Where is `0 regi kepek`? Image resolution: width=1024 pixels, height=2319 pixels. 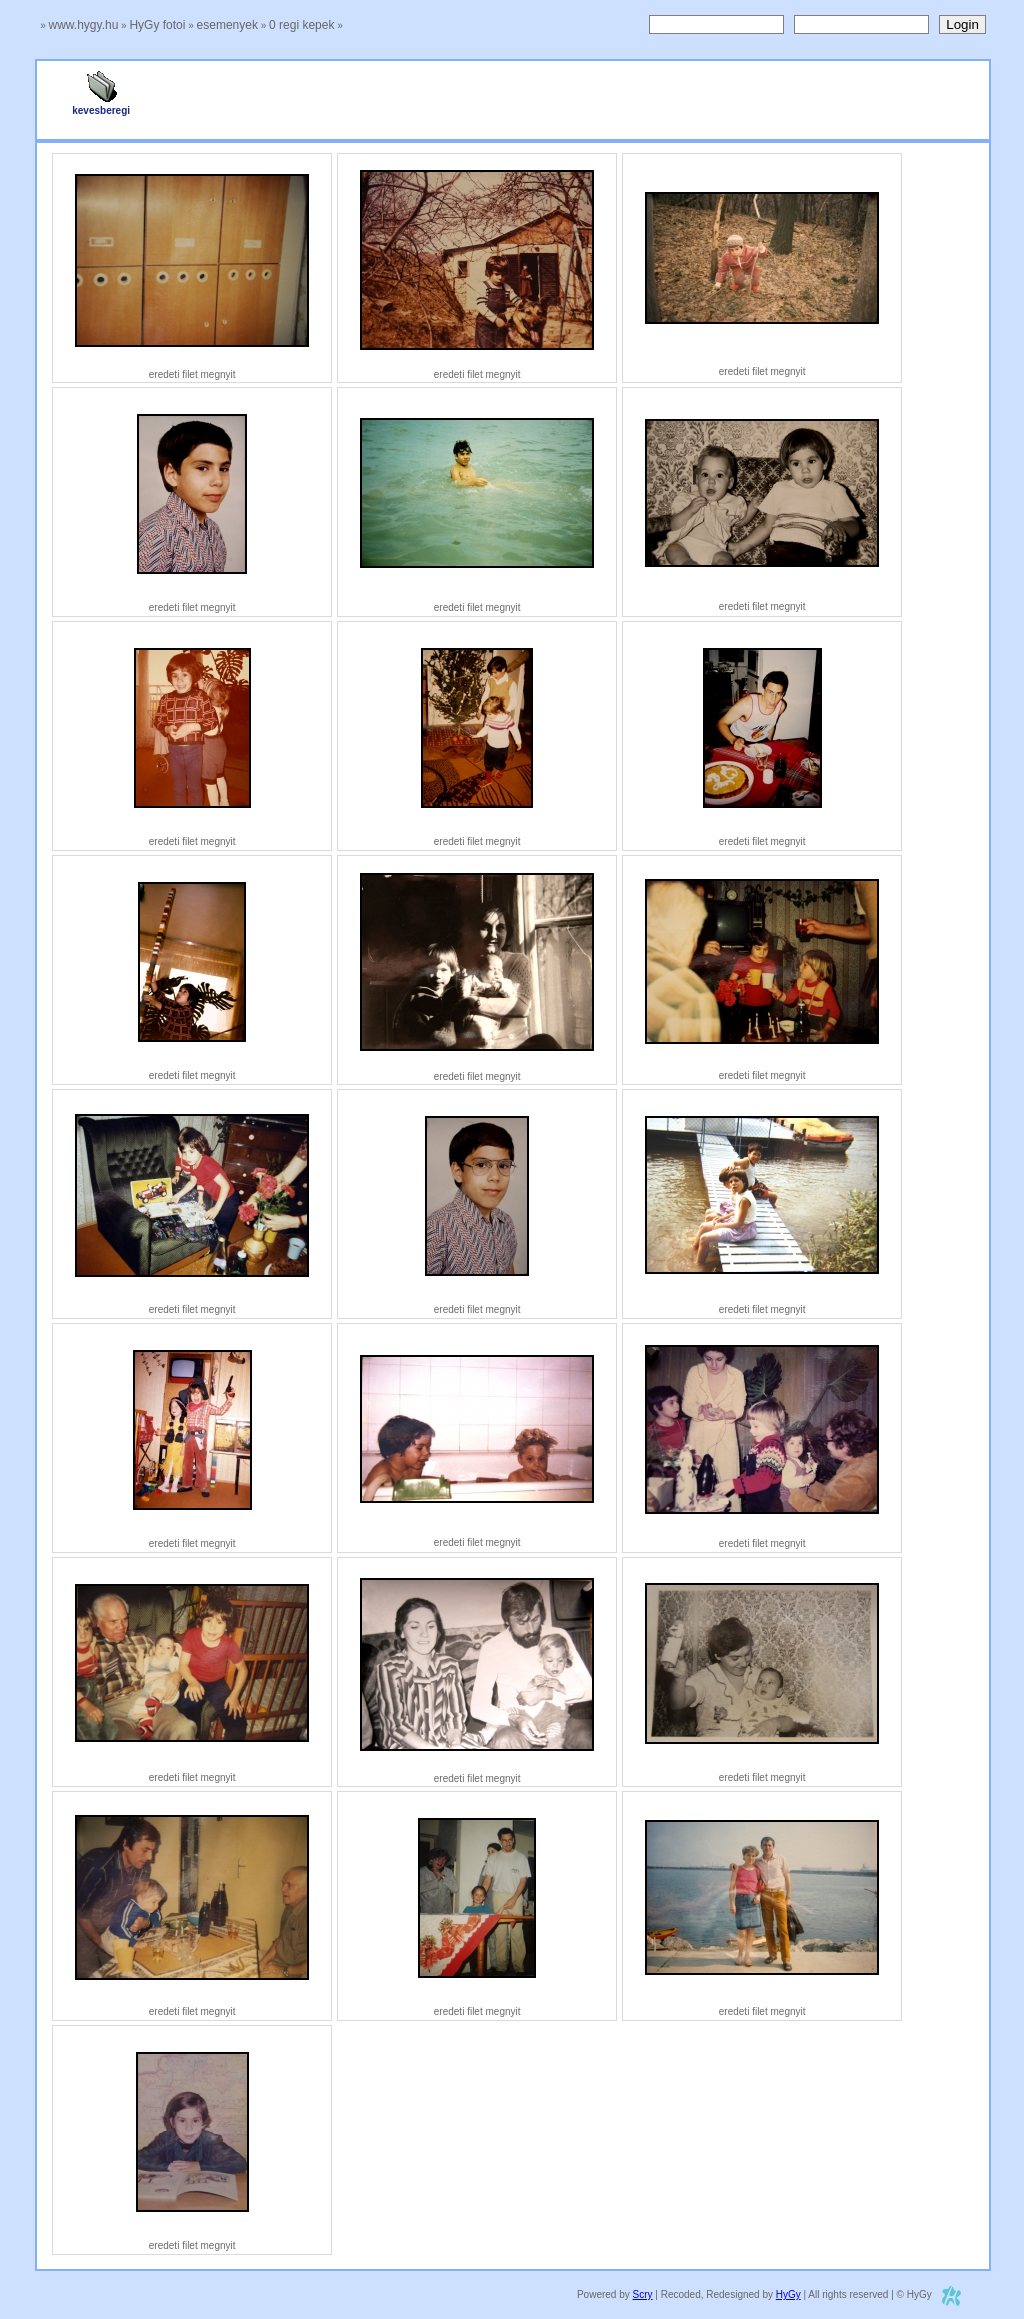
0 regi kepek is located at coordinates (301, 25).